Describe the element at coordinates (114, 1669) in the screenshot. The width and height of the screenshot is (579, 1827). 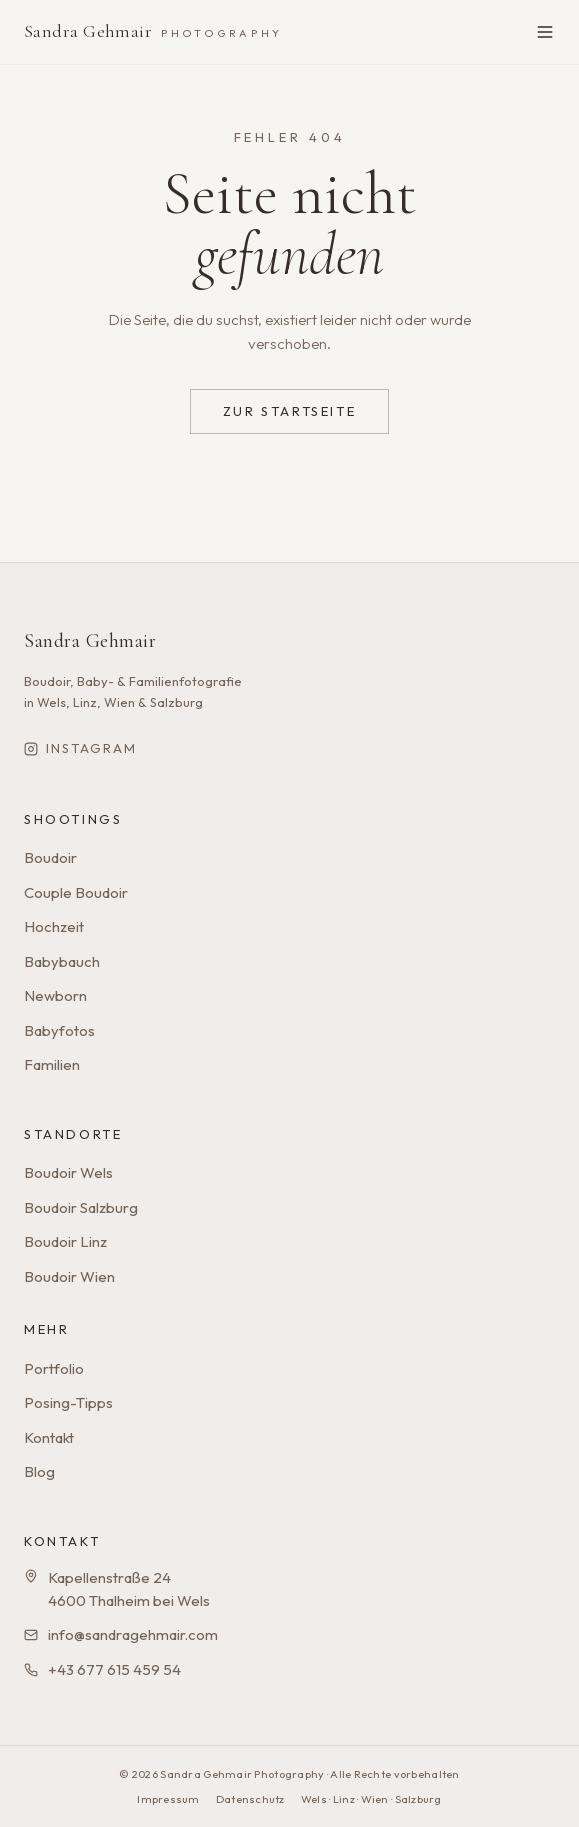
I see `+43 677 615 459 54` at that location.